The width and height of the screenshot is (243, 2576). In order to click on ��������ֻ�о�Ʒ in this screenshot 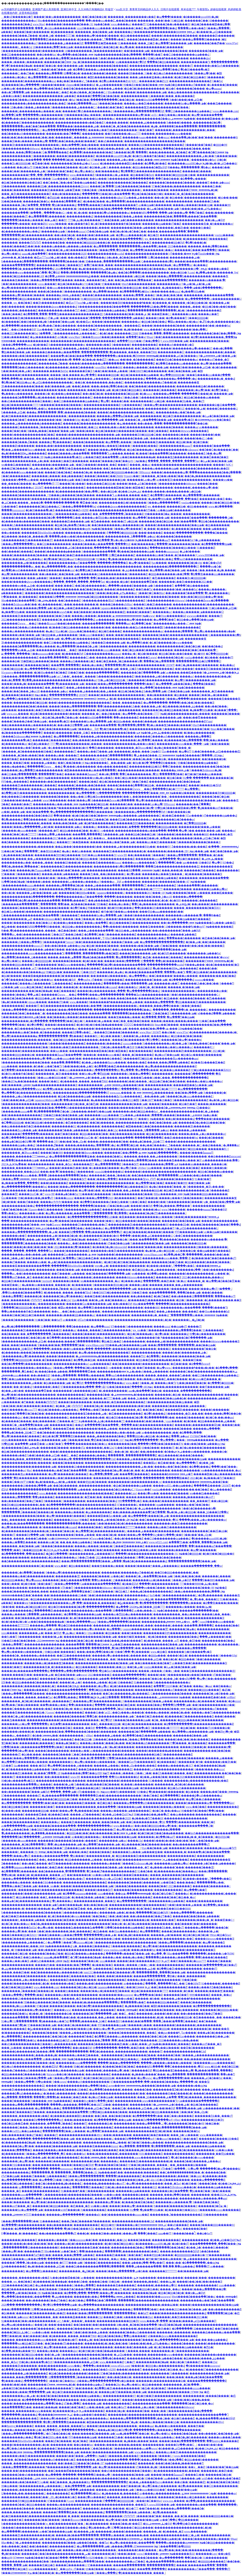, I will do `click(16, 740)`.